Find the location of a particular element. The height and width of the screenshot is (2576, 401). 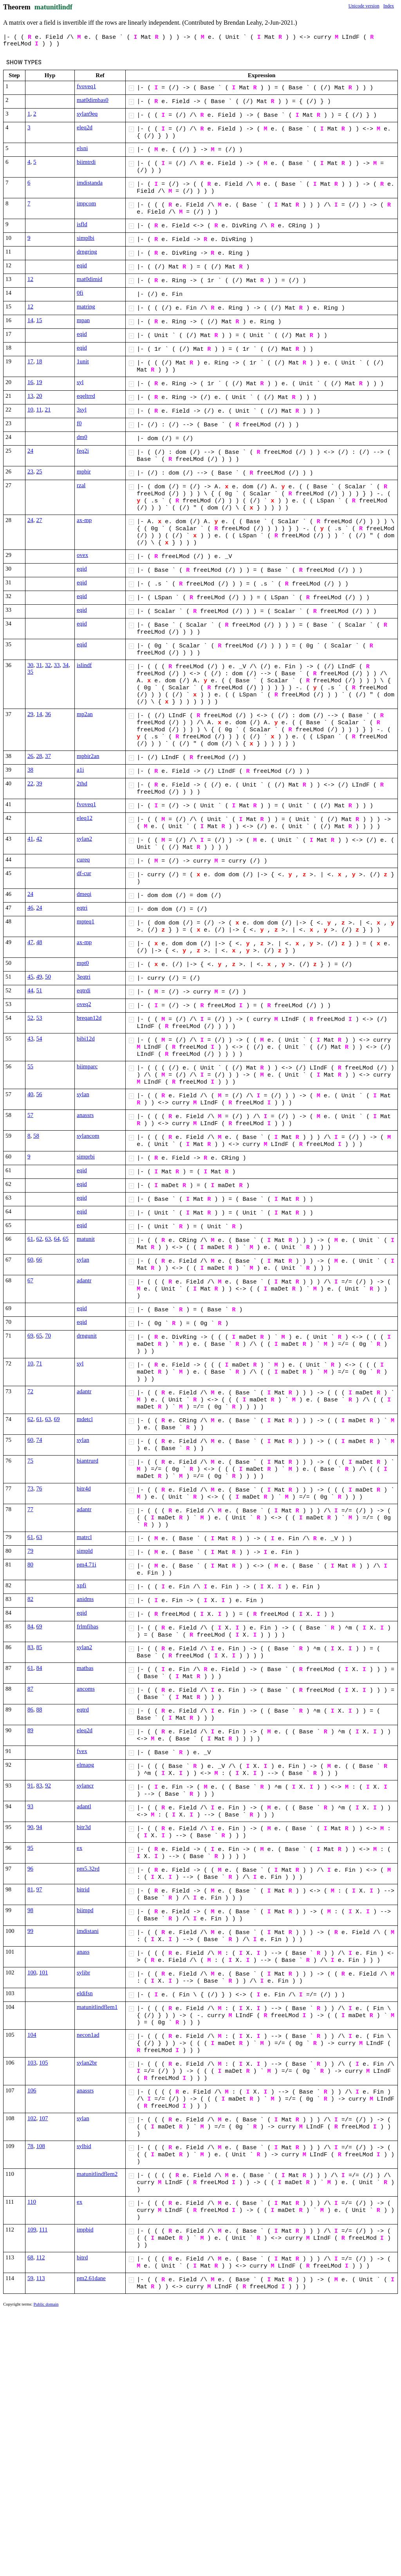

eqtrdi is located at coordinates (83, 990).